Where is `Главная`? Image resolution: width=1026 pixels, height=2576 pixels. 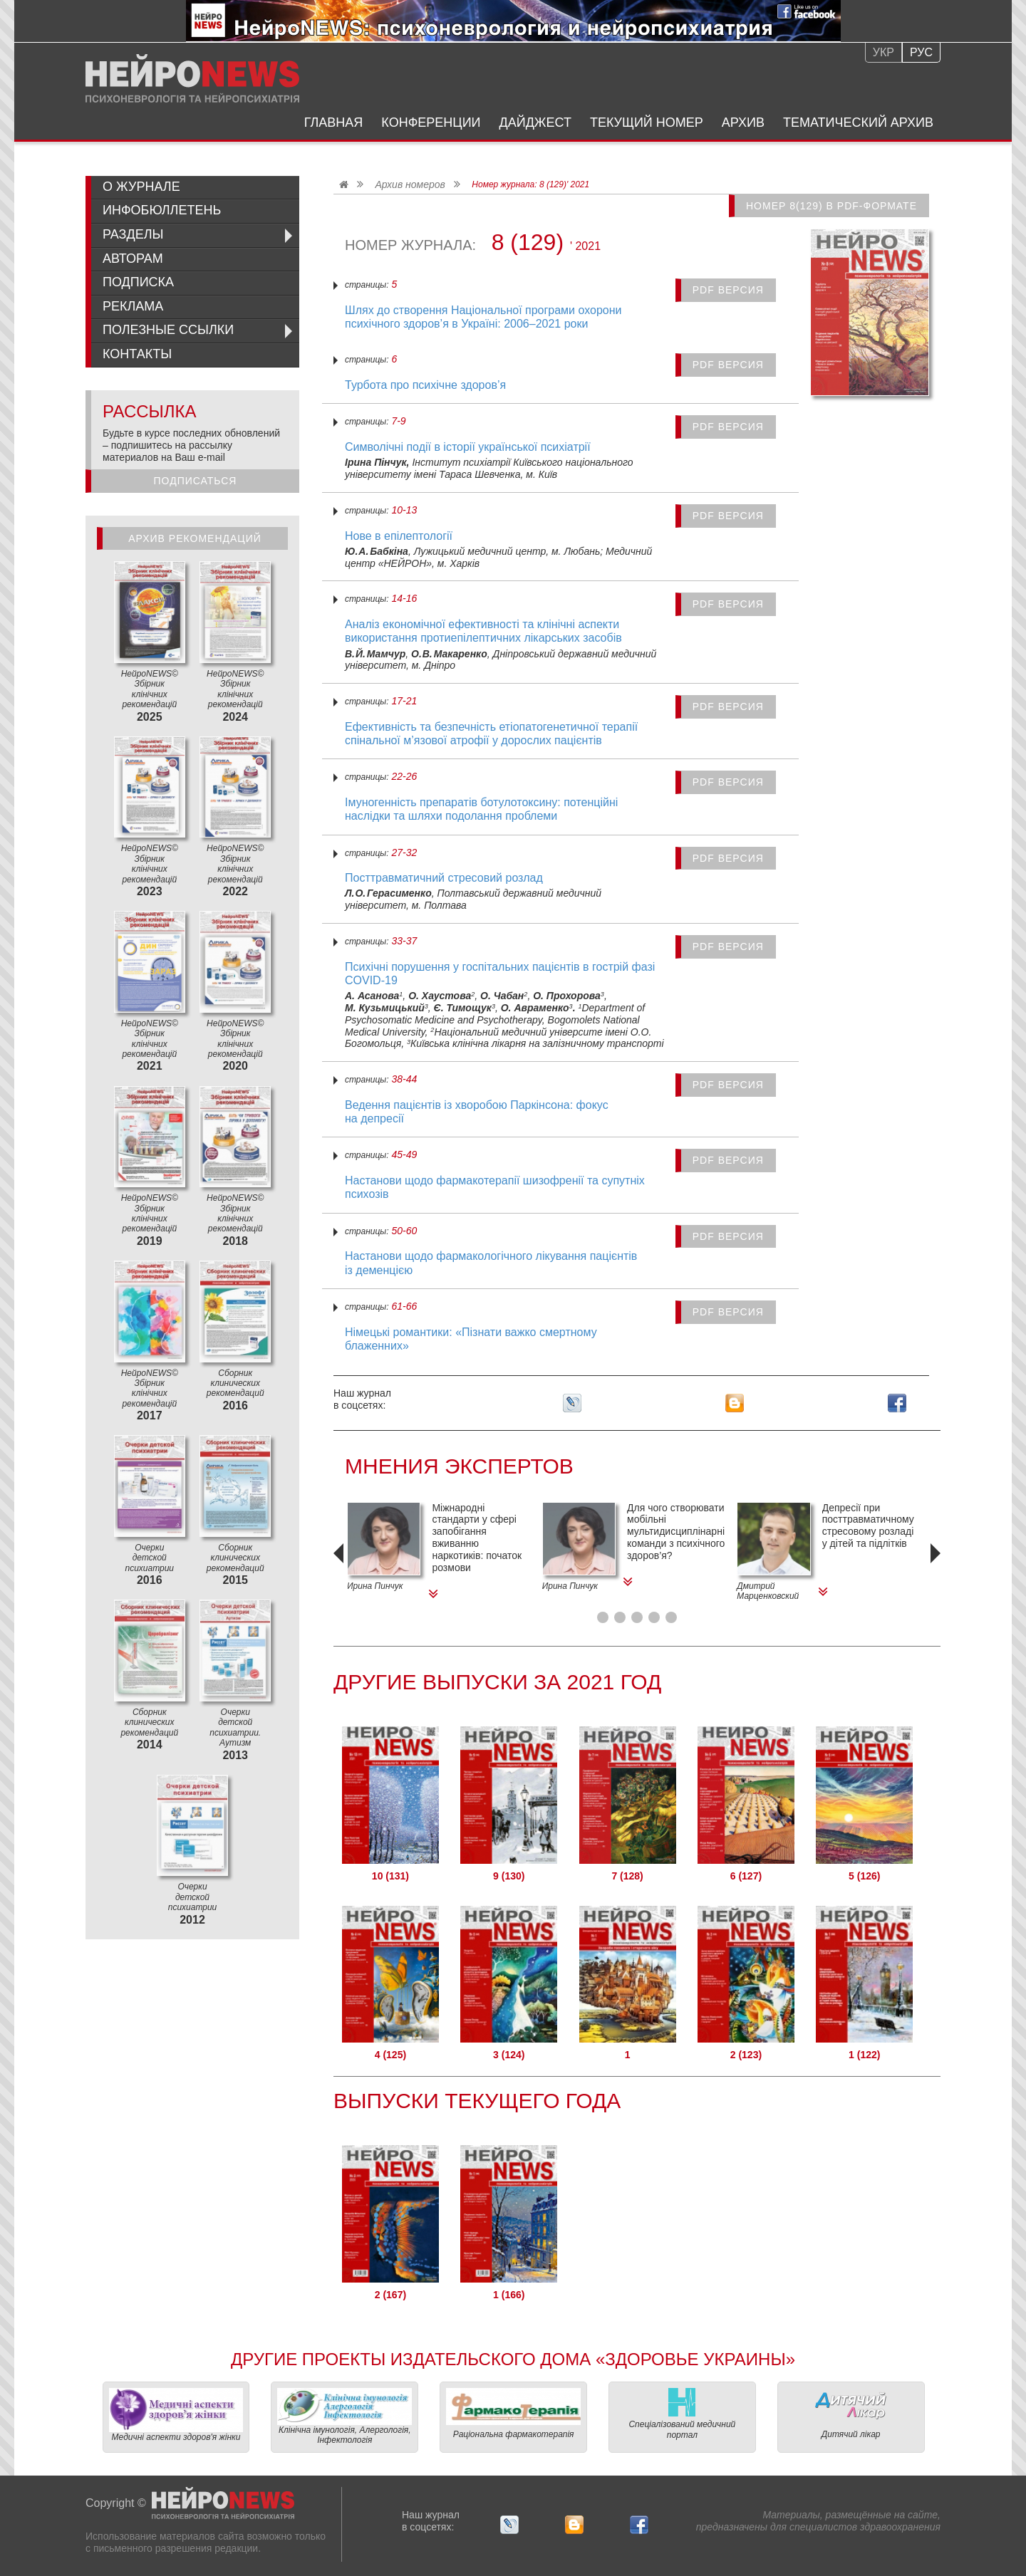
Главная is located at coordinates (333, 122).